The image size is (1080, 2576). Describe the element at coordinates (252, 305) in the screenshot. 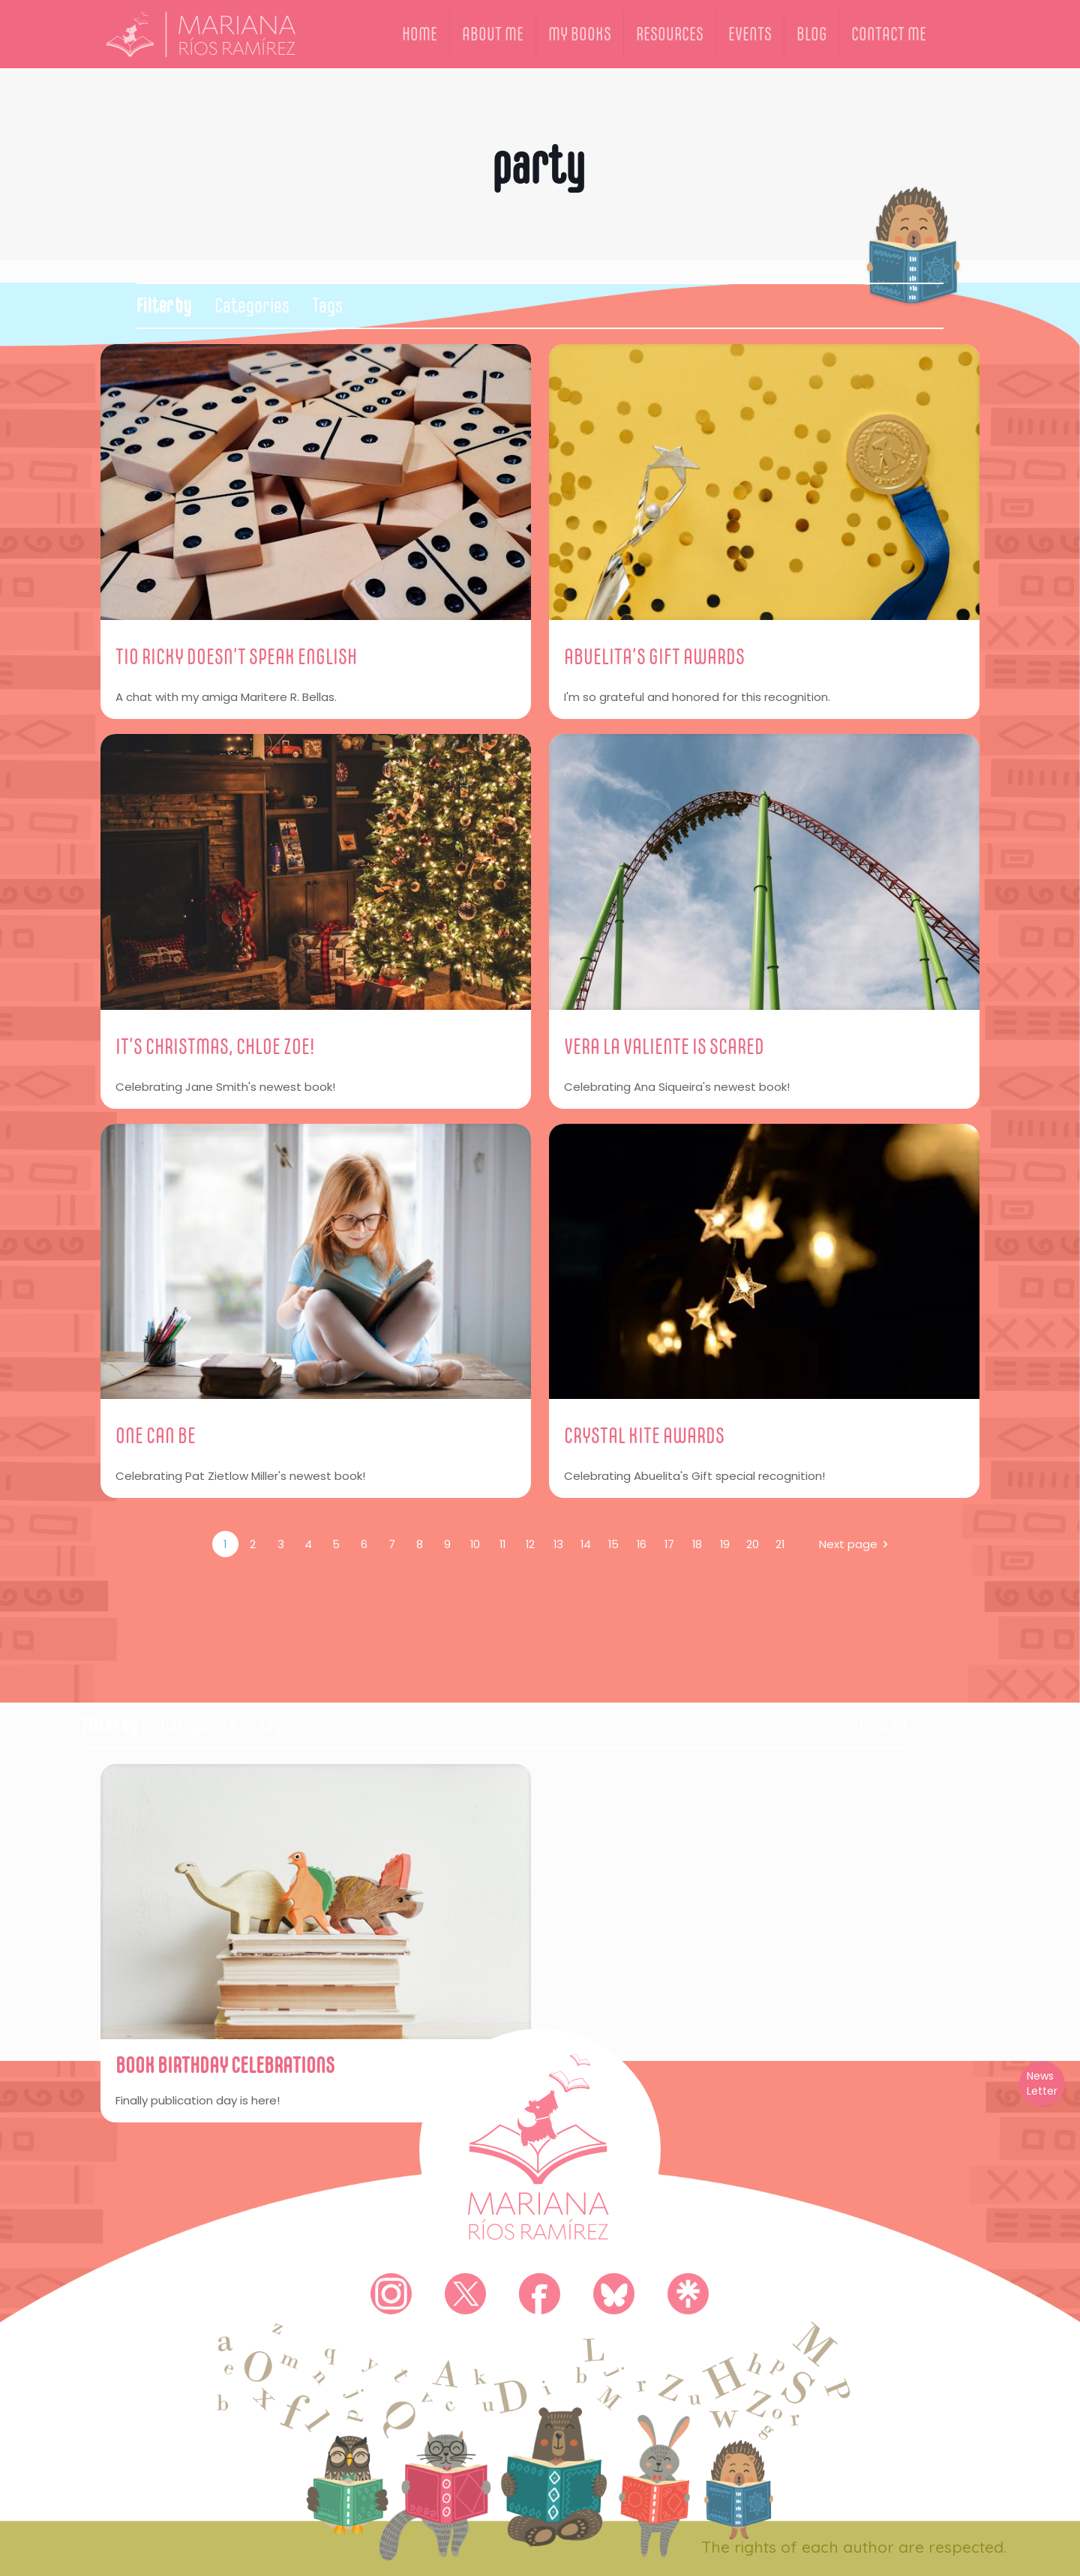

I see `Categories` at that location.